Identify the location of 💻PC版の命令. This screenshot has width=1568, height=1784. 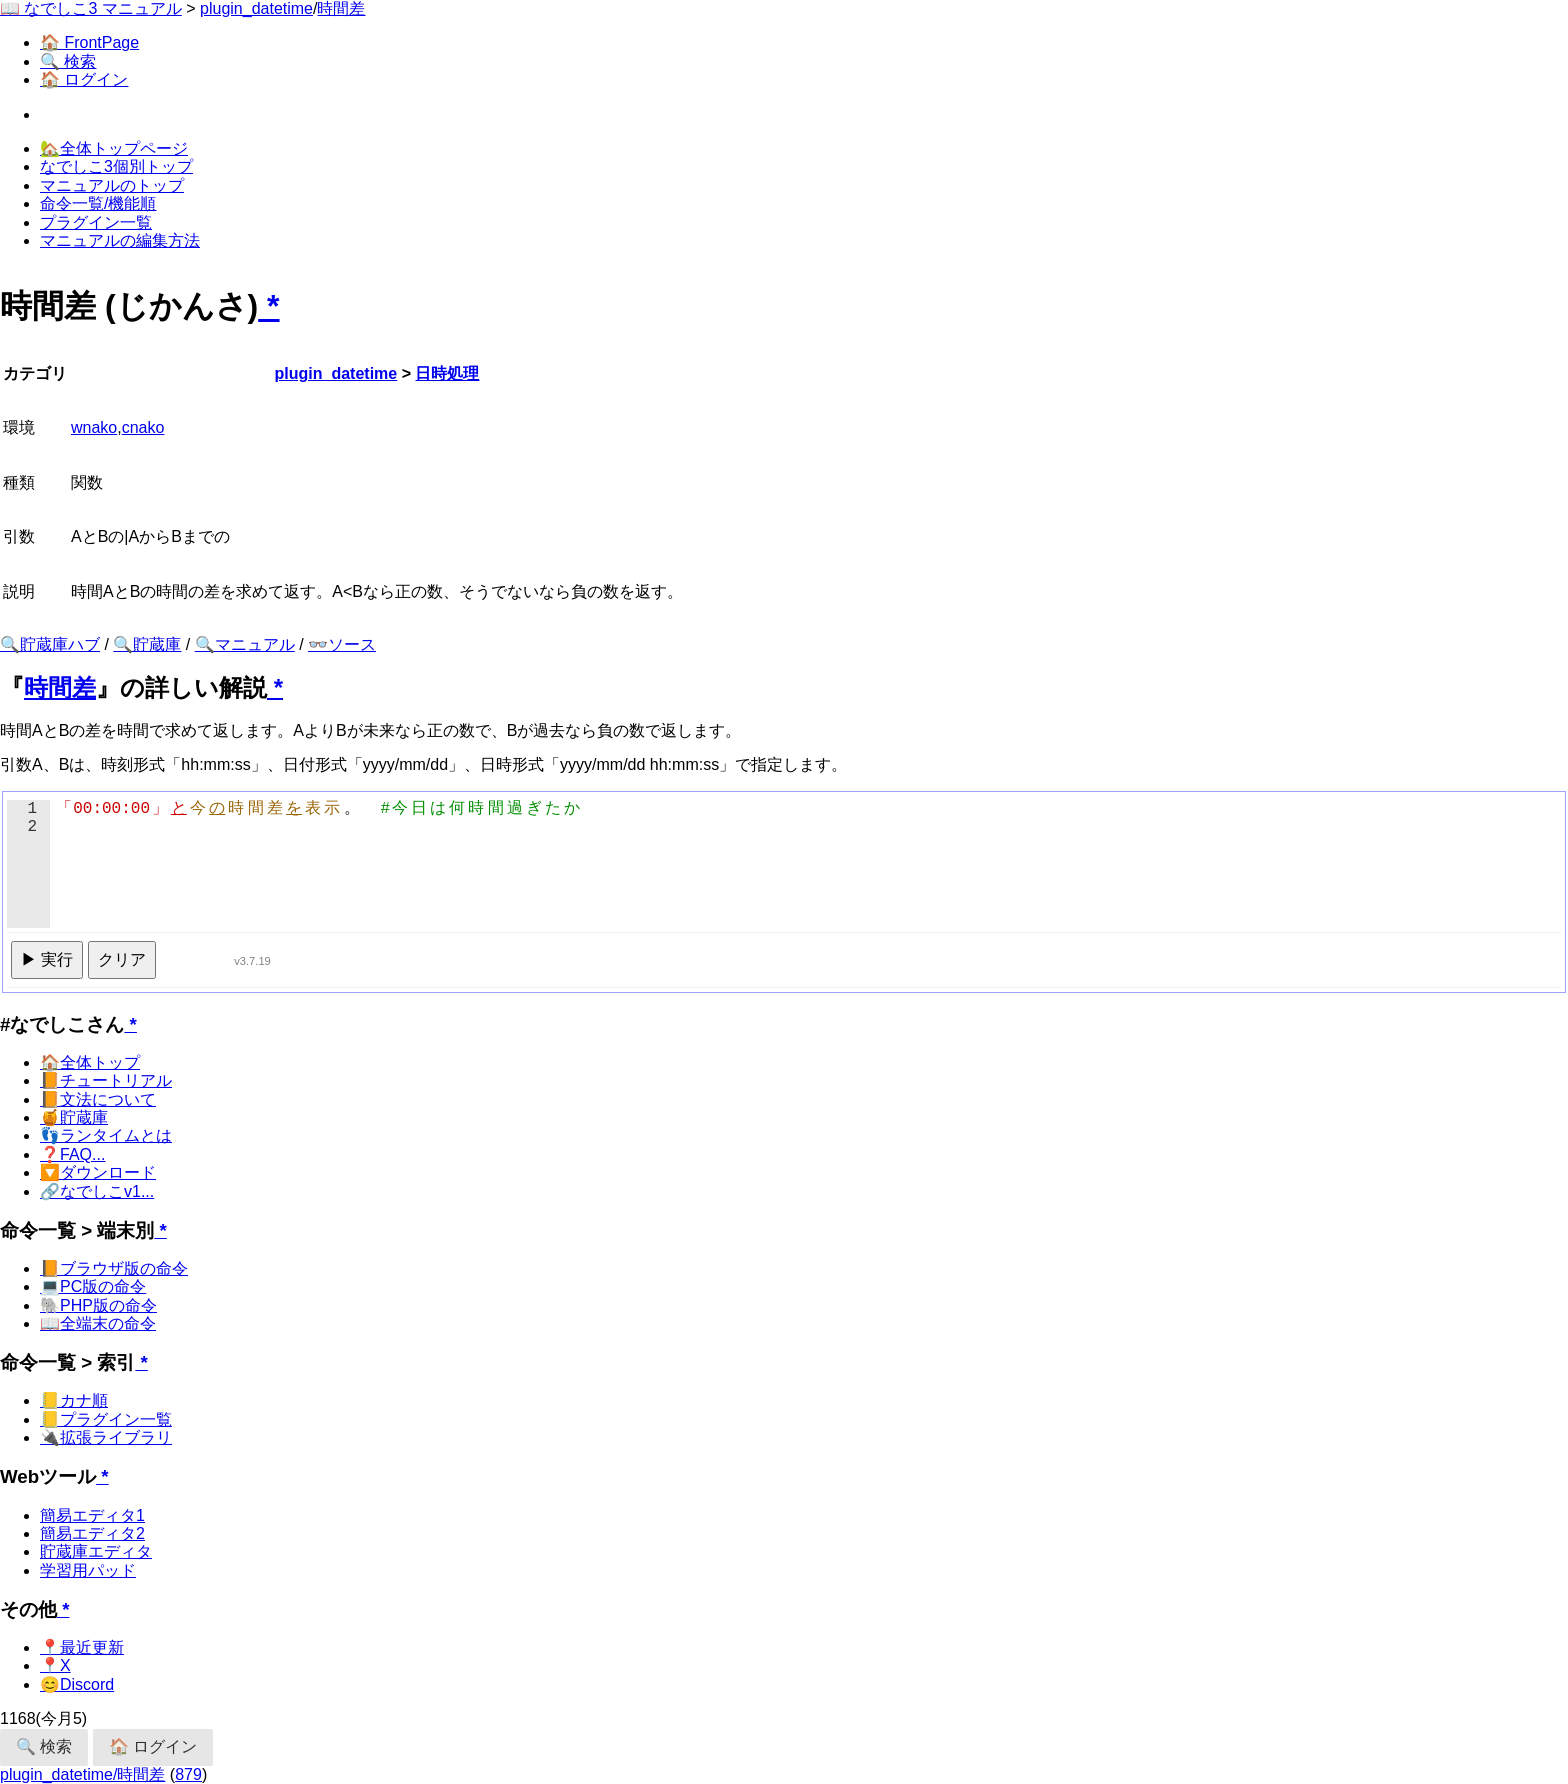
(93, 1286).